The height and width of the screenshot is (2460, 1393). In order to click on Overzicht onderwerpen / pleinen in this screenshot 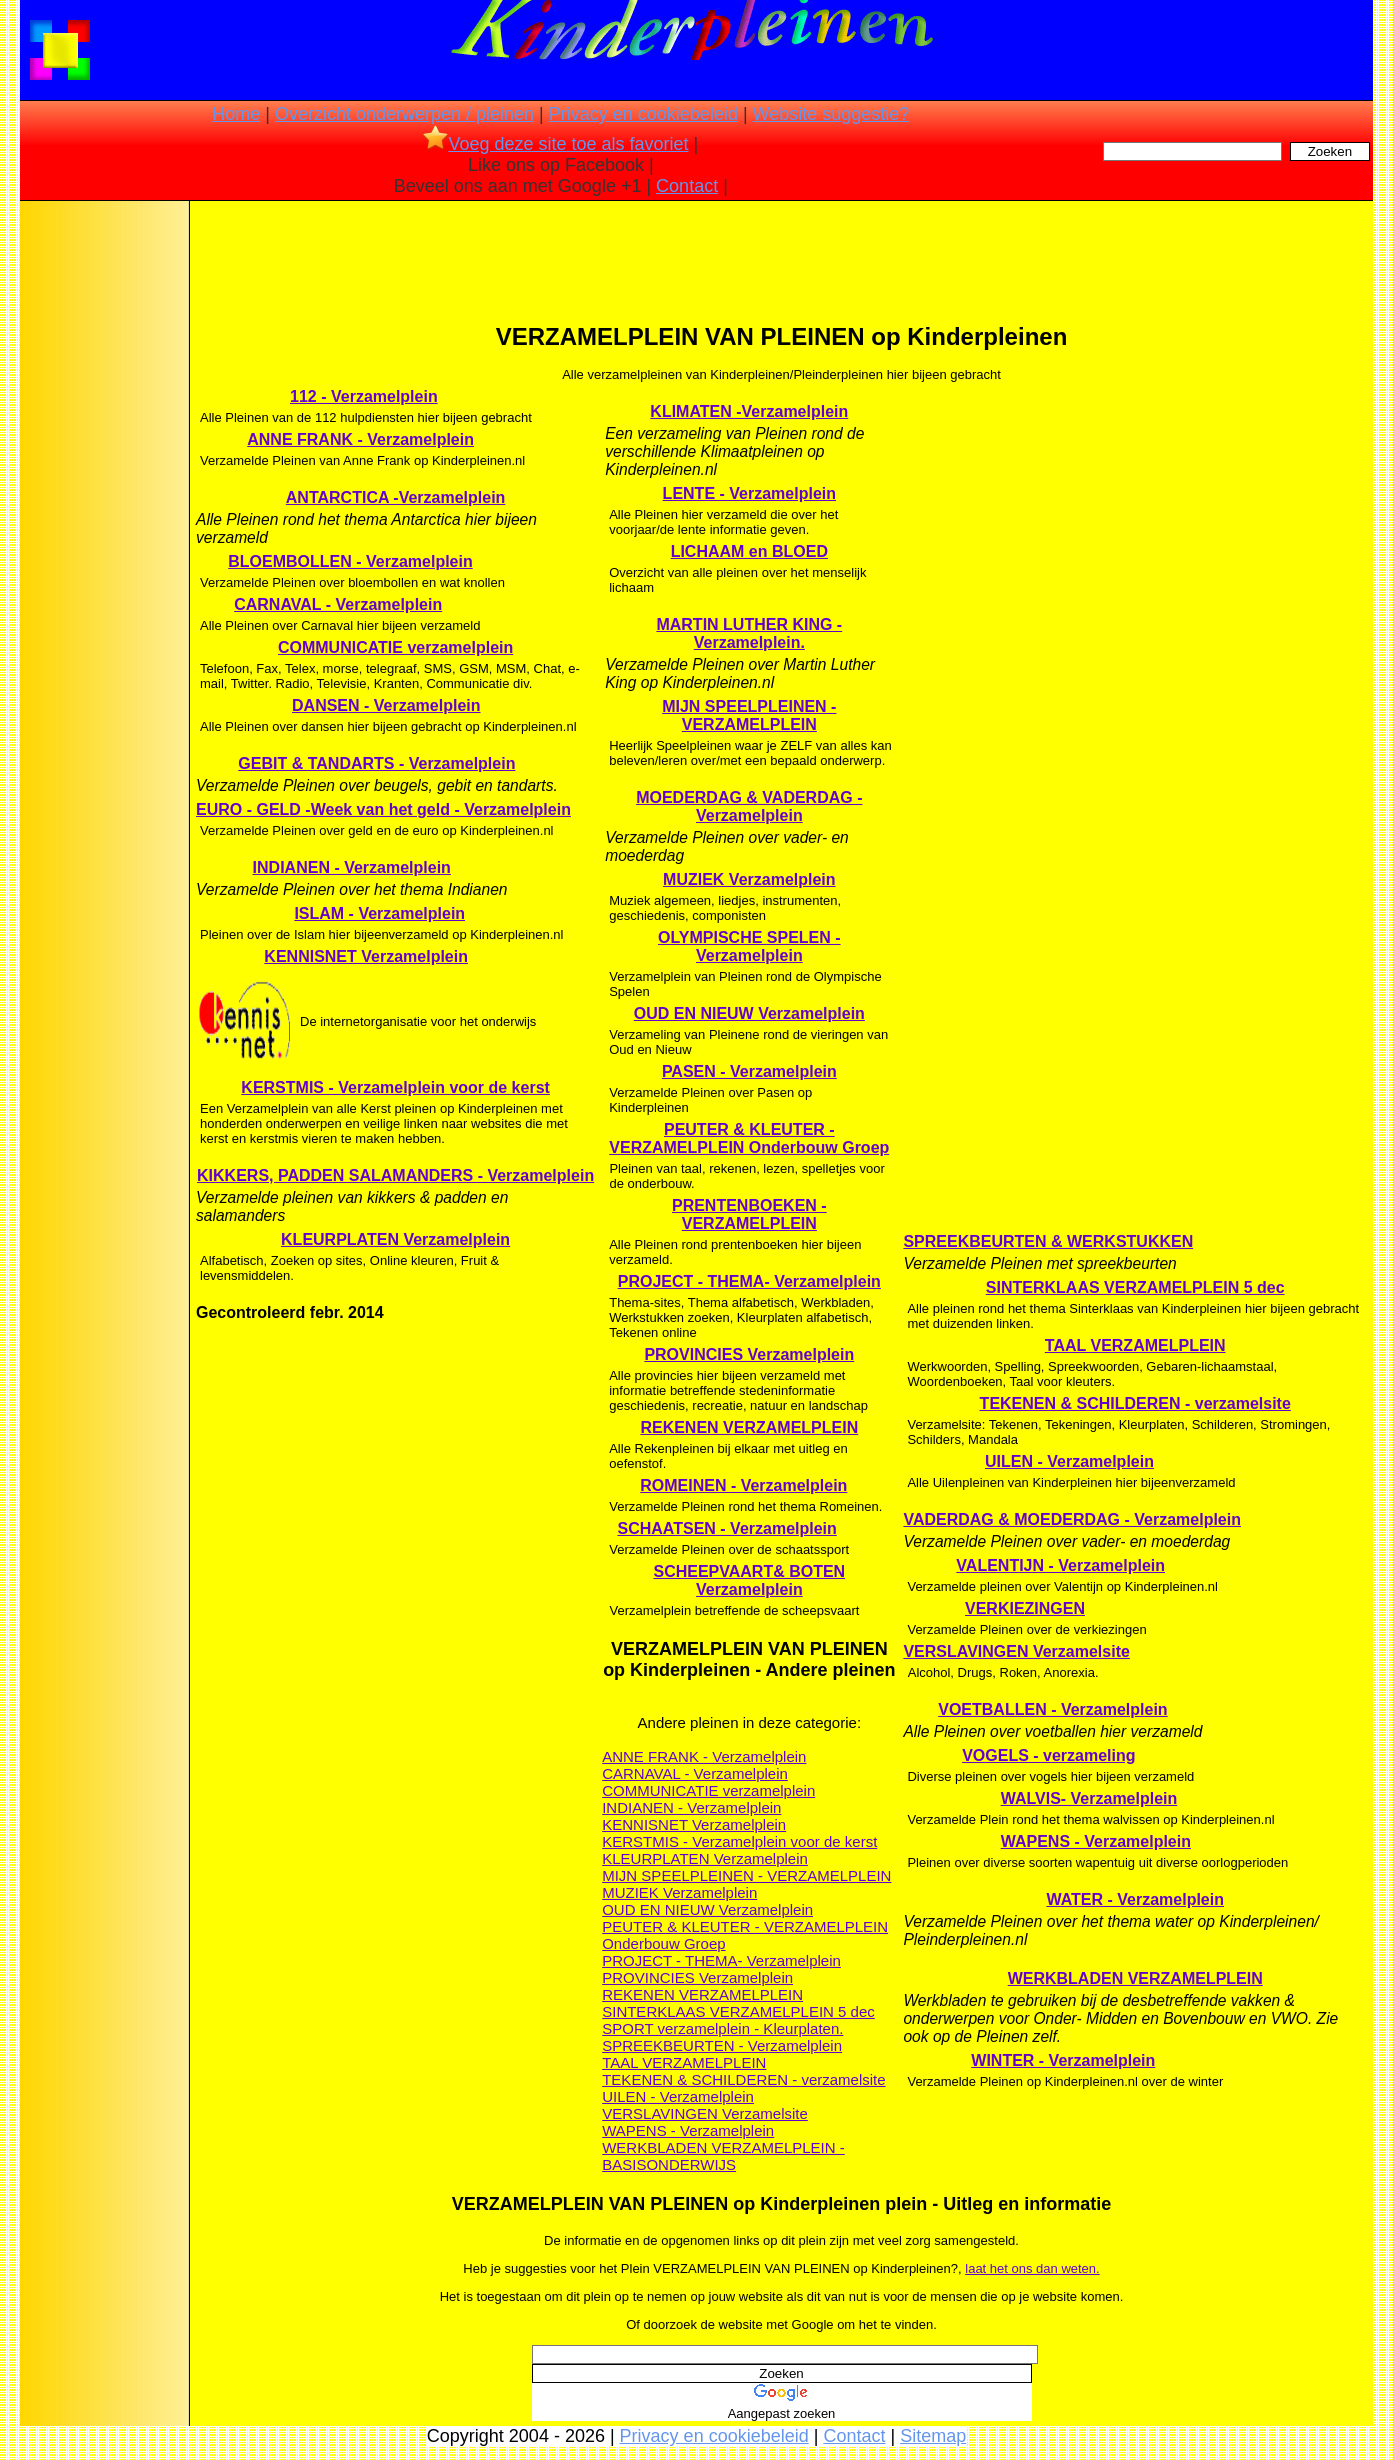, I will do `click(404, 114)`.